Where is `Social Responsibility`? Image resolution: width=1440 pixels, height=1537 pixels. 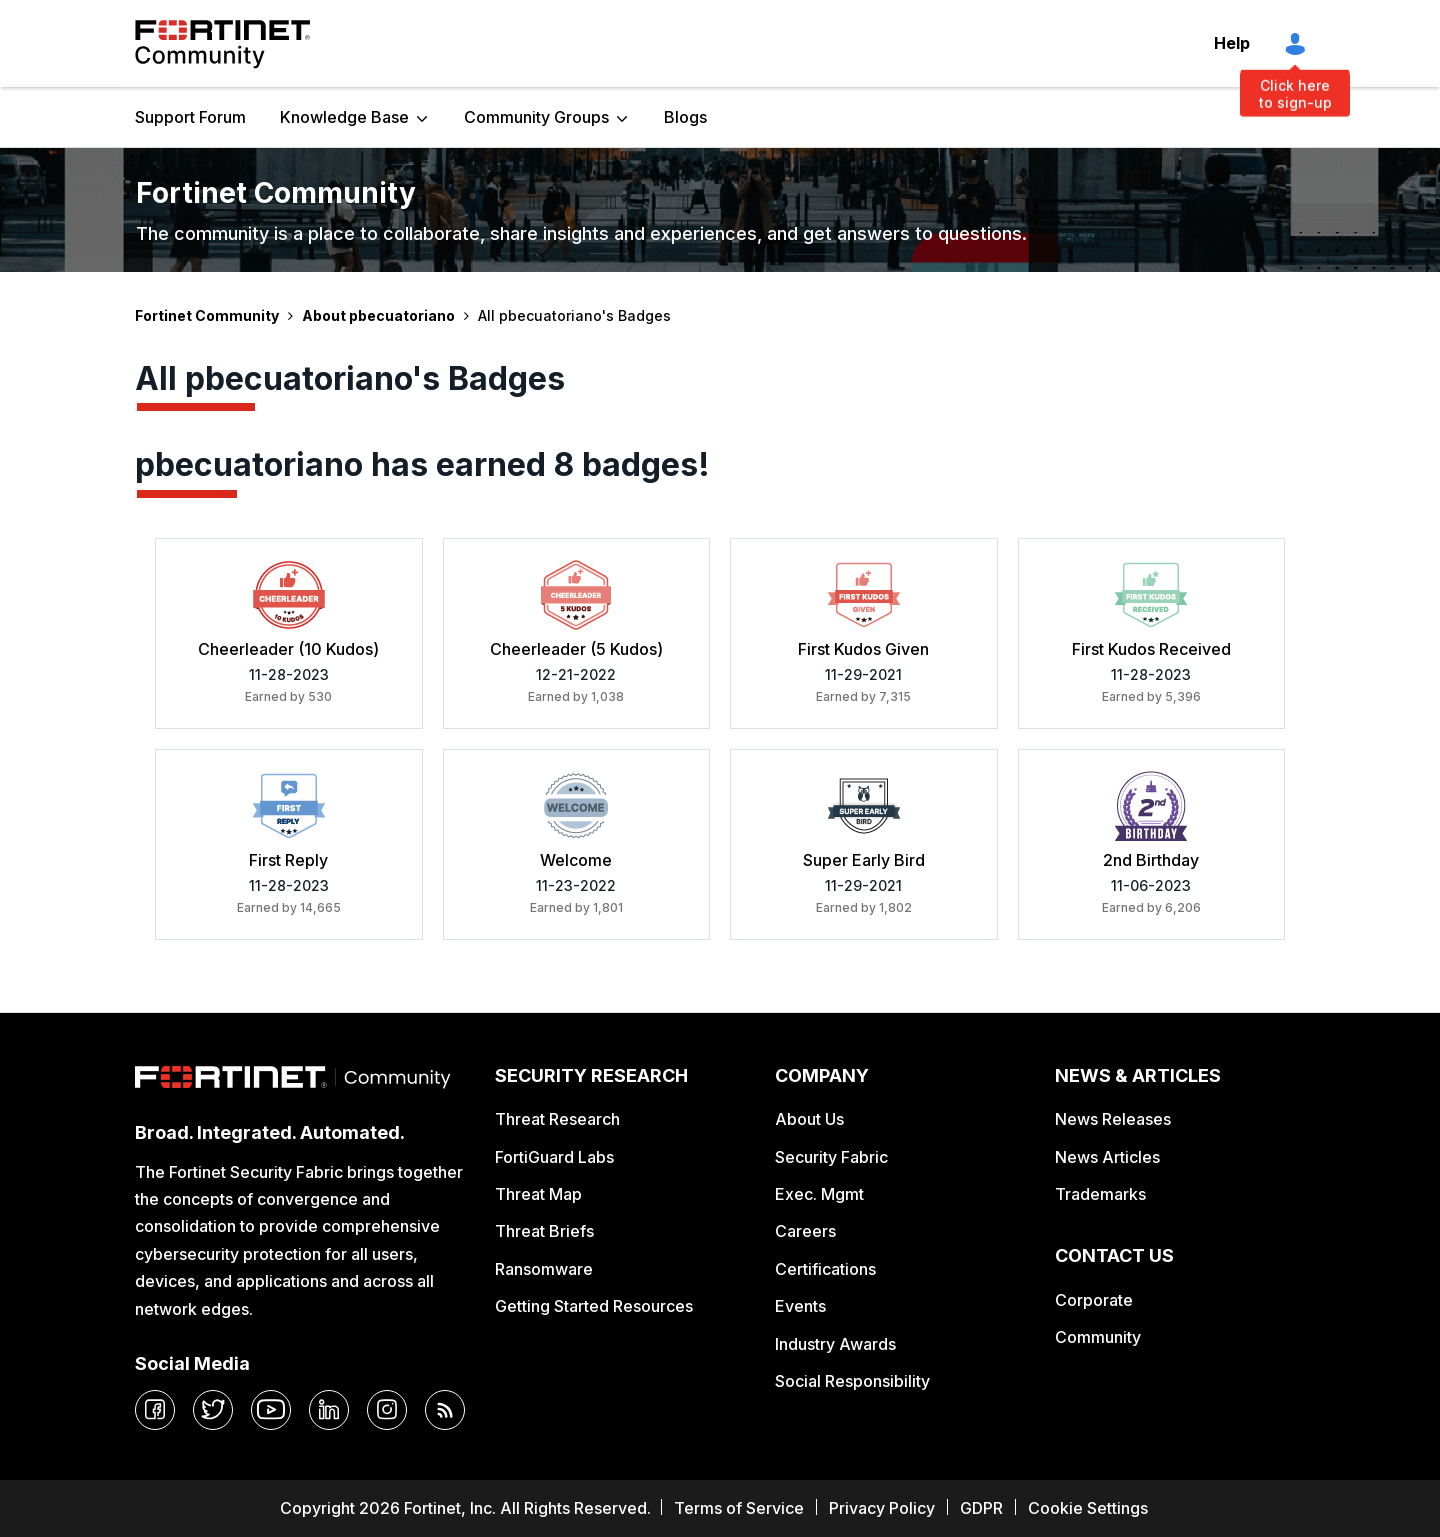 Social Responsibility is located at coordinates (852, 1381).